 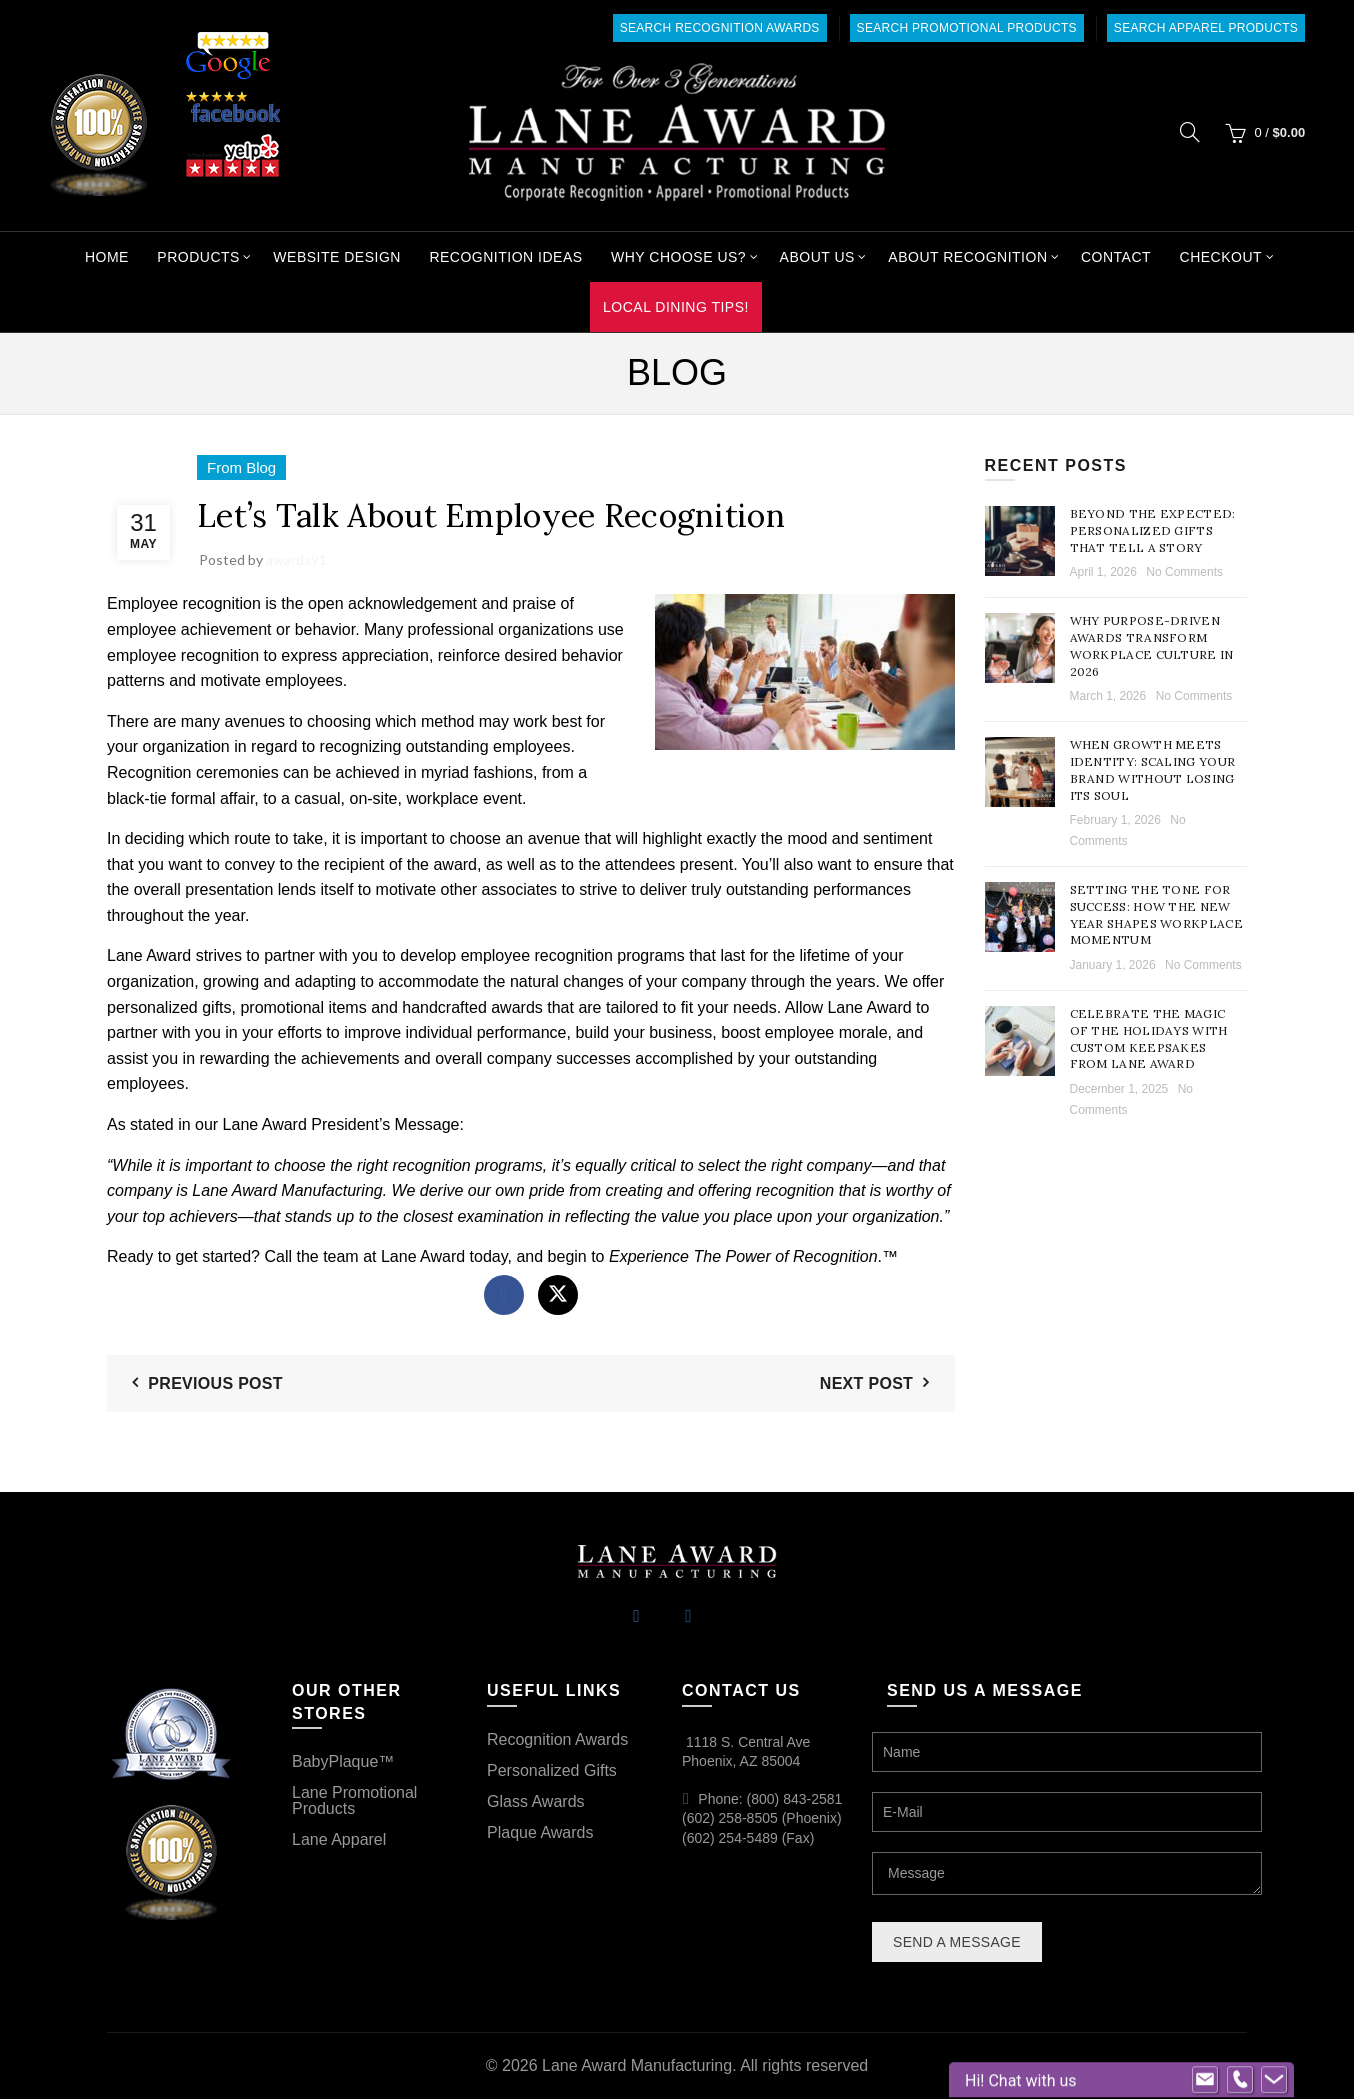 I want to click on About Recognition, so click(x=967, y=257).